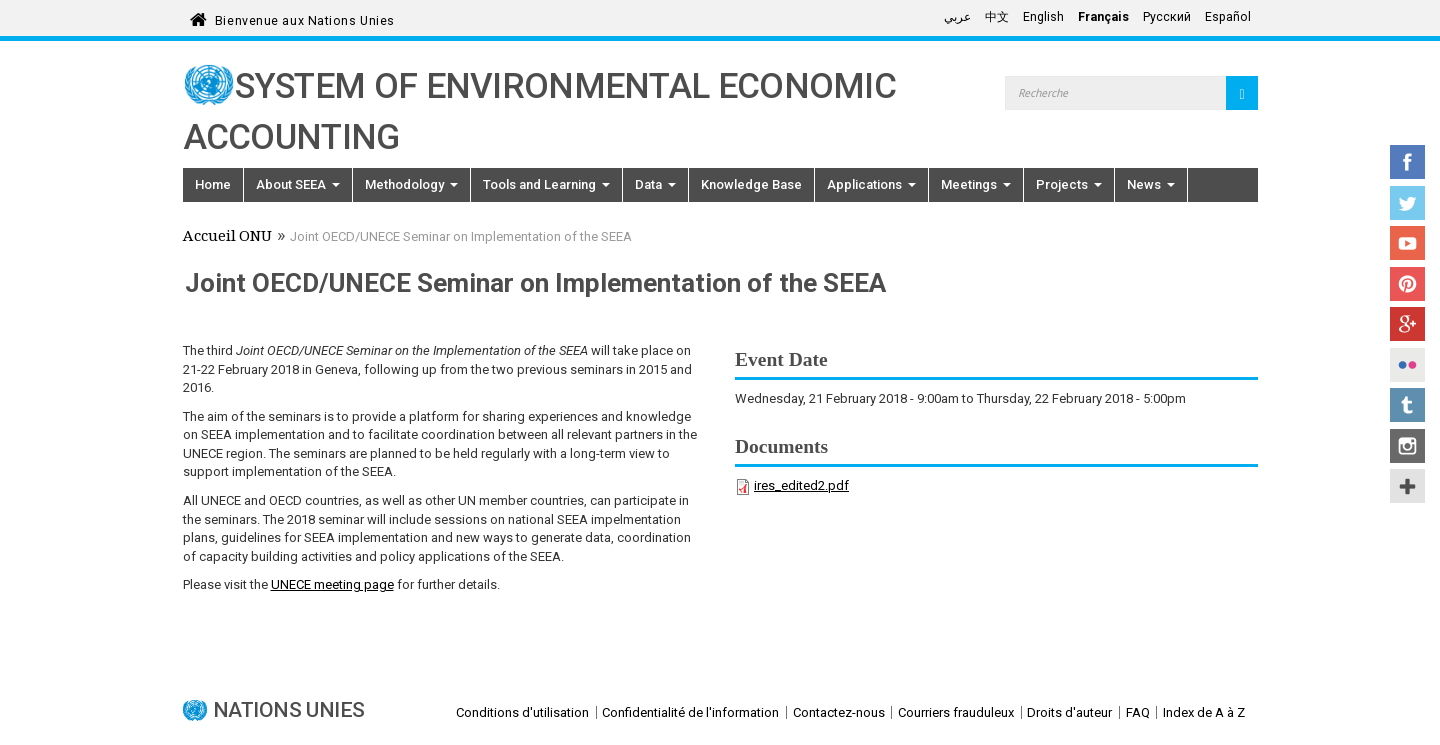 This screenshot has width=1440, height=745. What do you see at coordinates (801, 485) in the screenshot?
I see `ires_edited2.pdf` at bounding box center [801, 485].